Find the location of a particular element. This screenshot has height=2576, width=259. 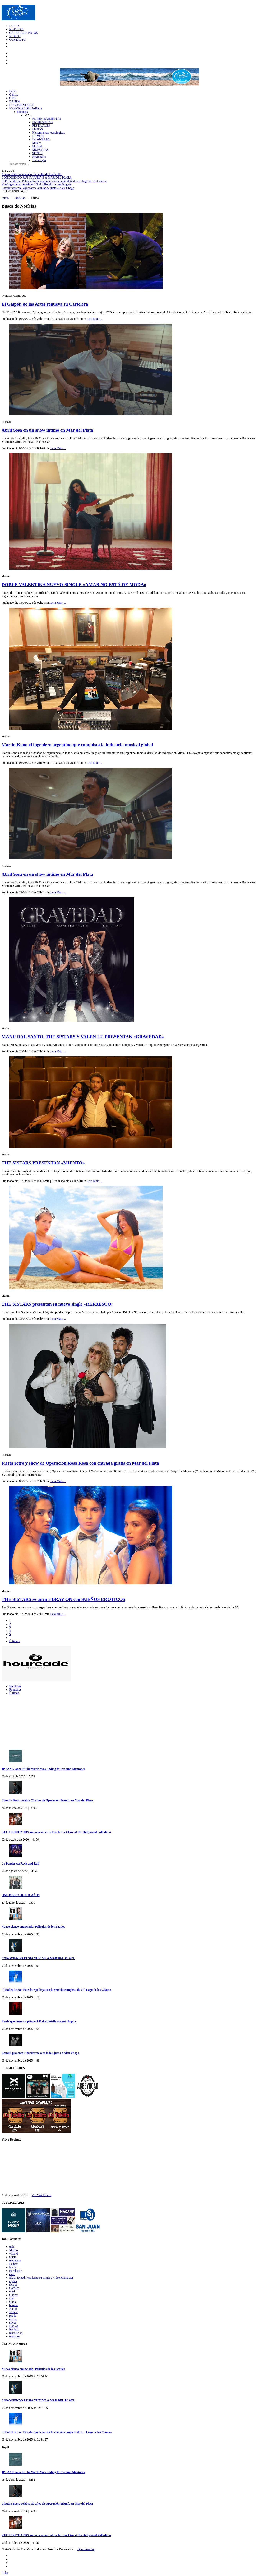

Naufragio lanza su primer LP «La Botella era mi Hogar» is located at coordinates (37, 184).